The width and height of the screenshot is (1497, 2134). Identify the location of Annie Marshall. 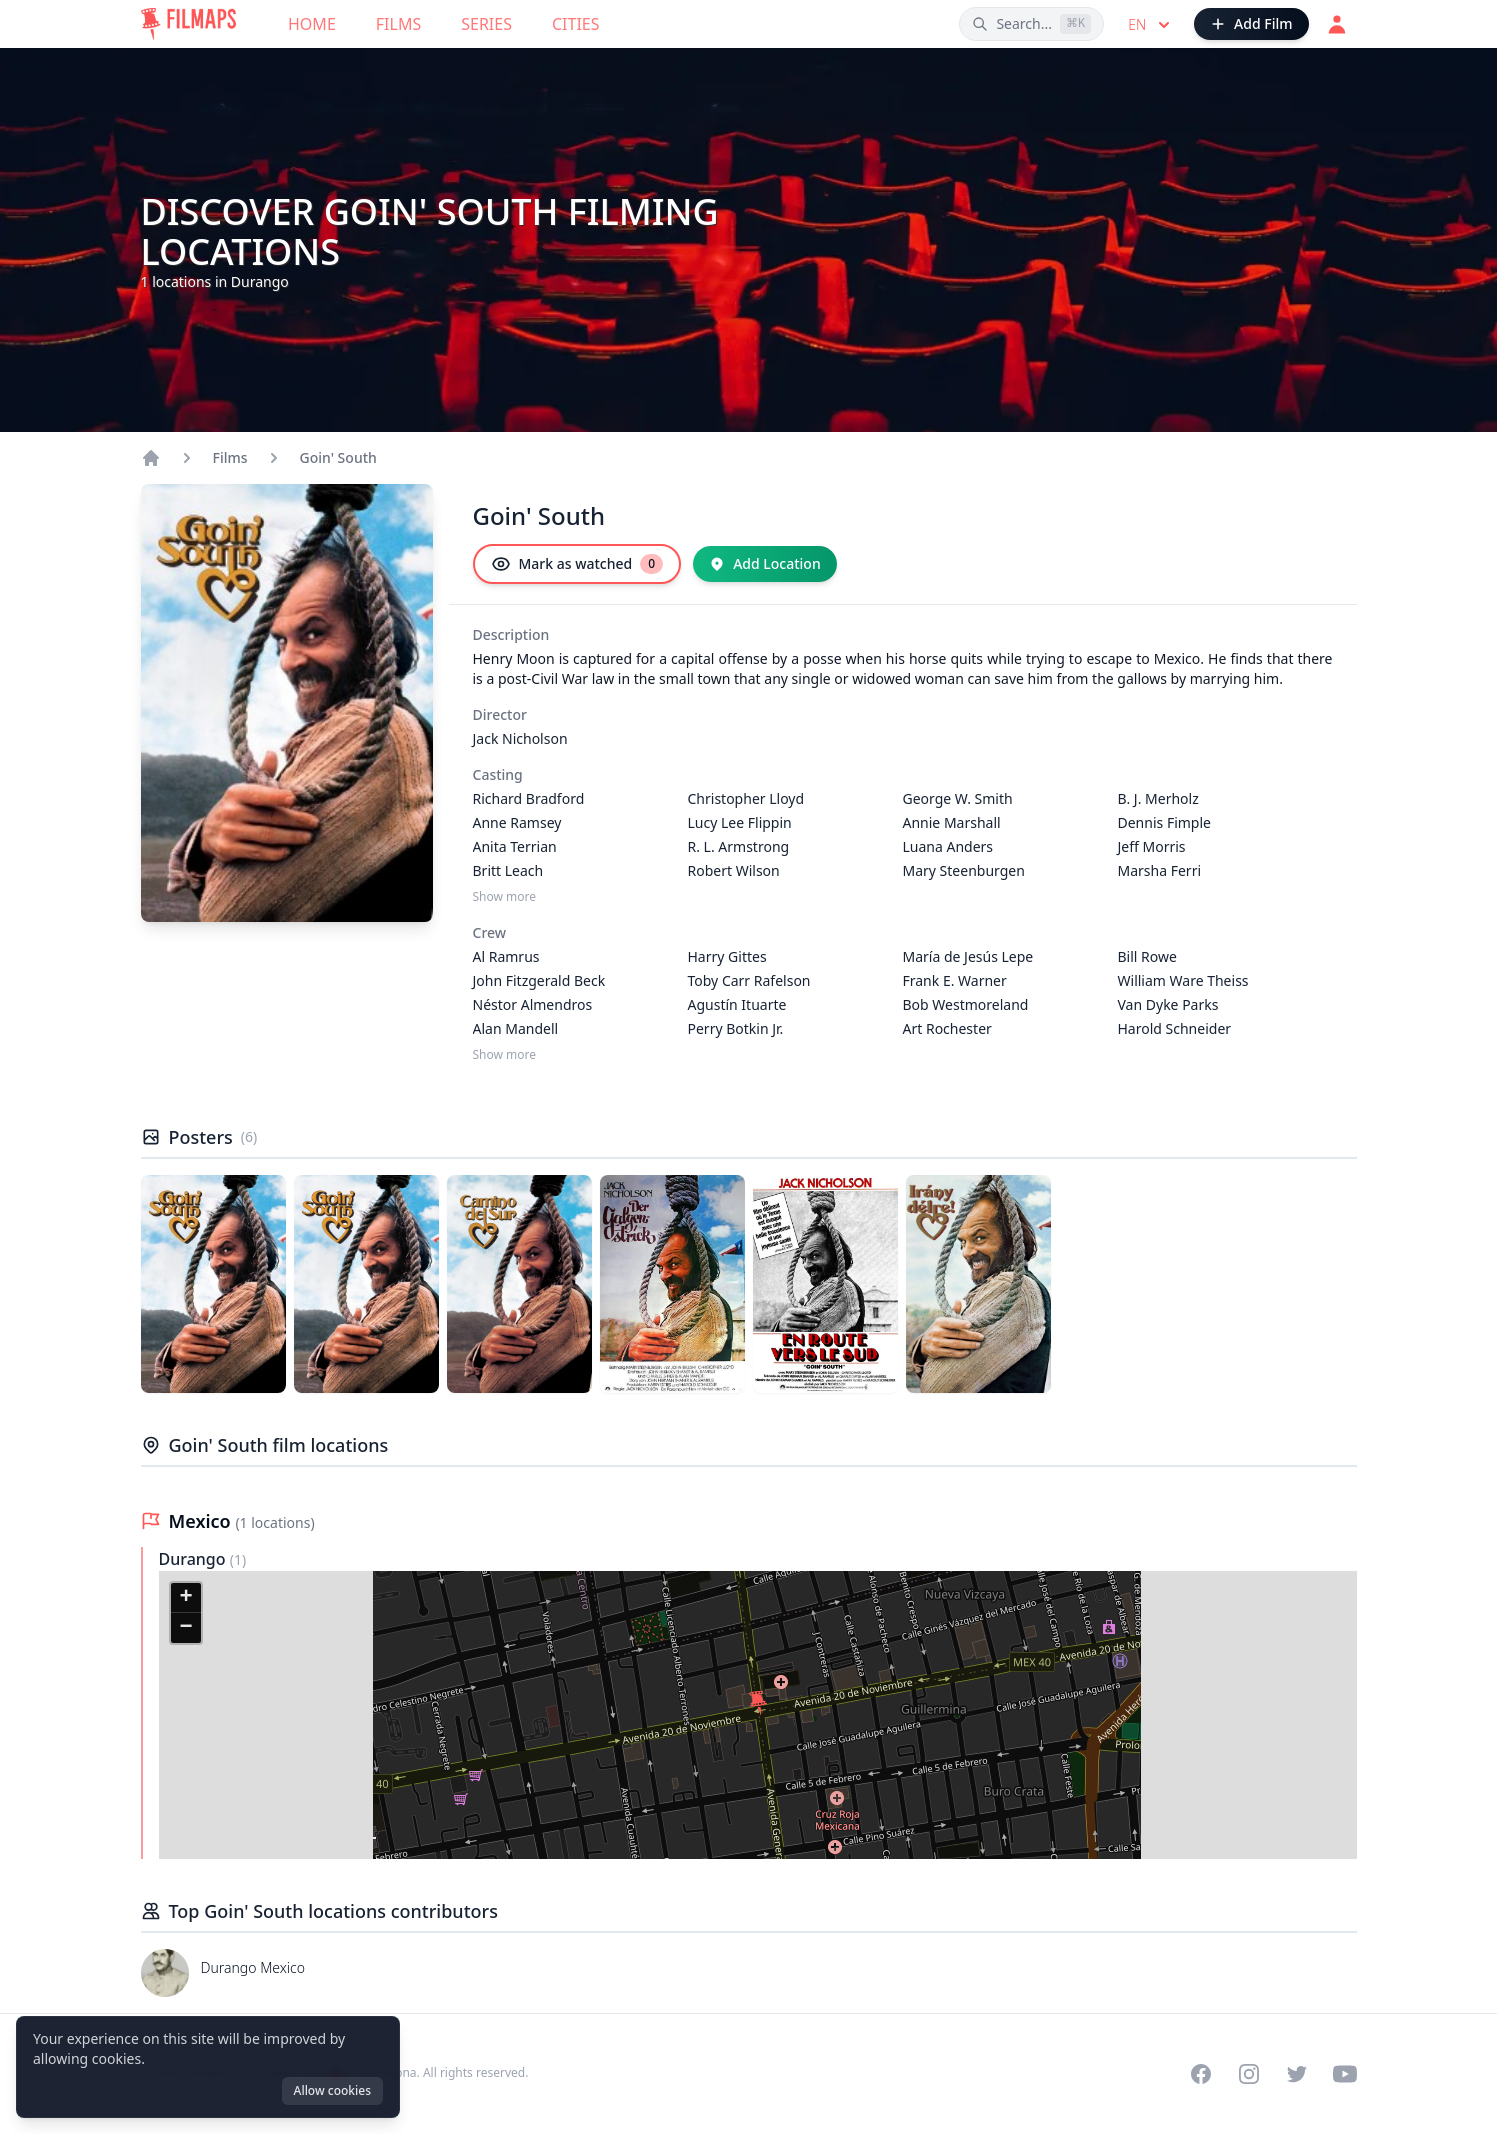
(952, 822).